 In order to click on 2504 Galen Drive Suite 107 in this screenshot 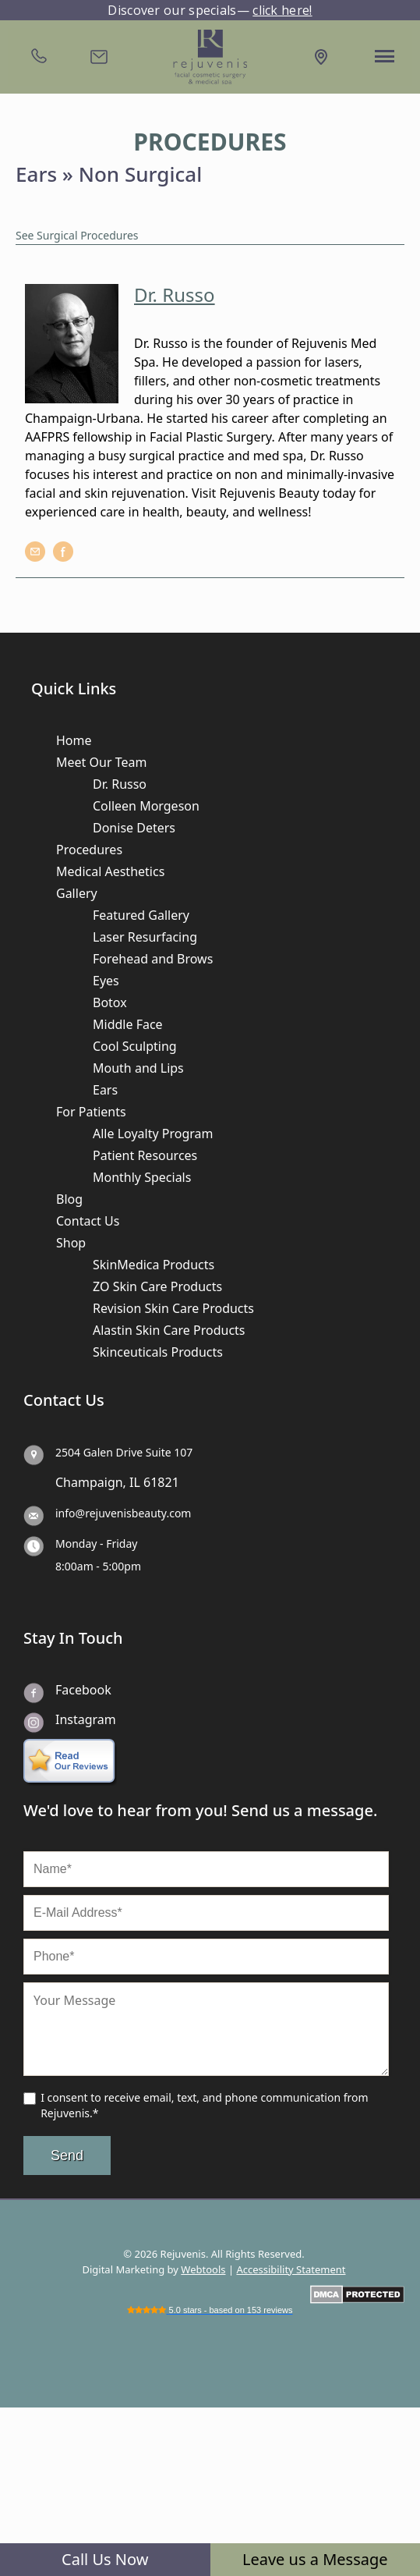, I will do `click(123, 1452)`.